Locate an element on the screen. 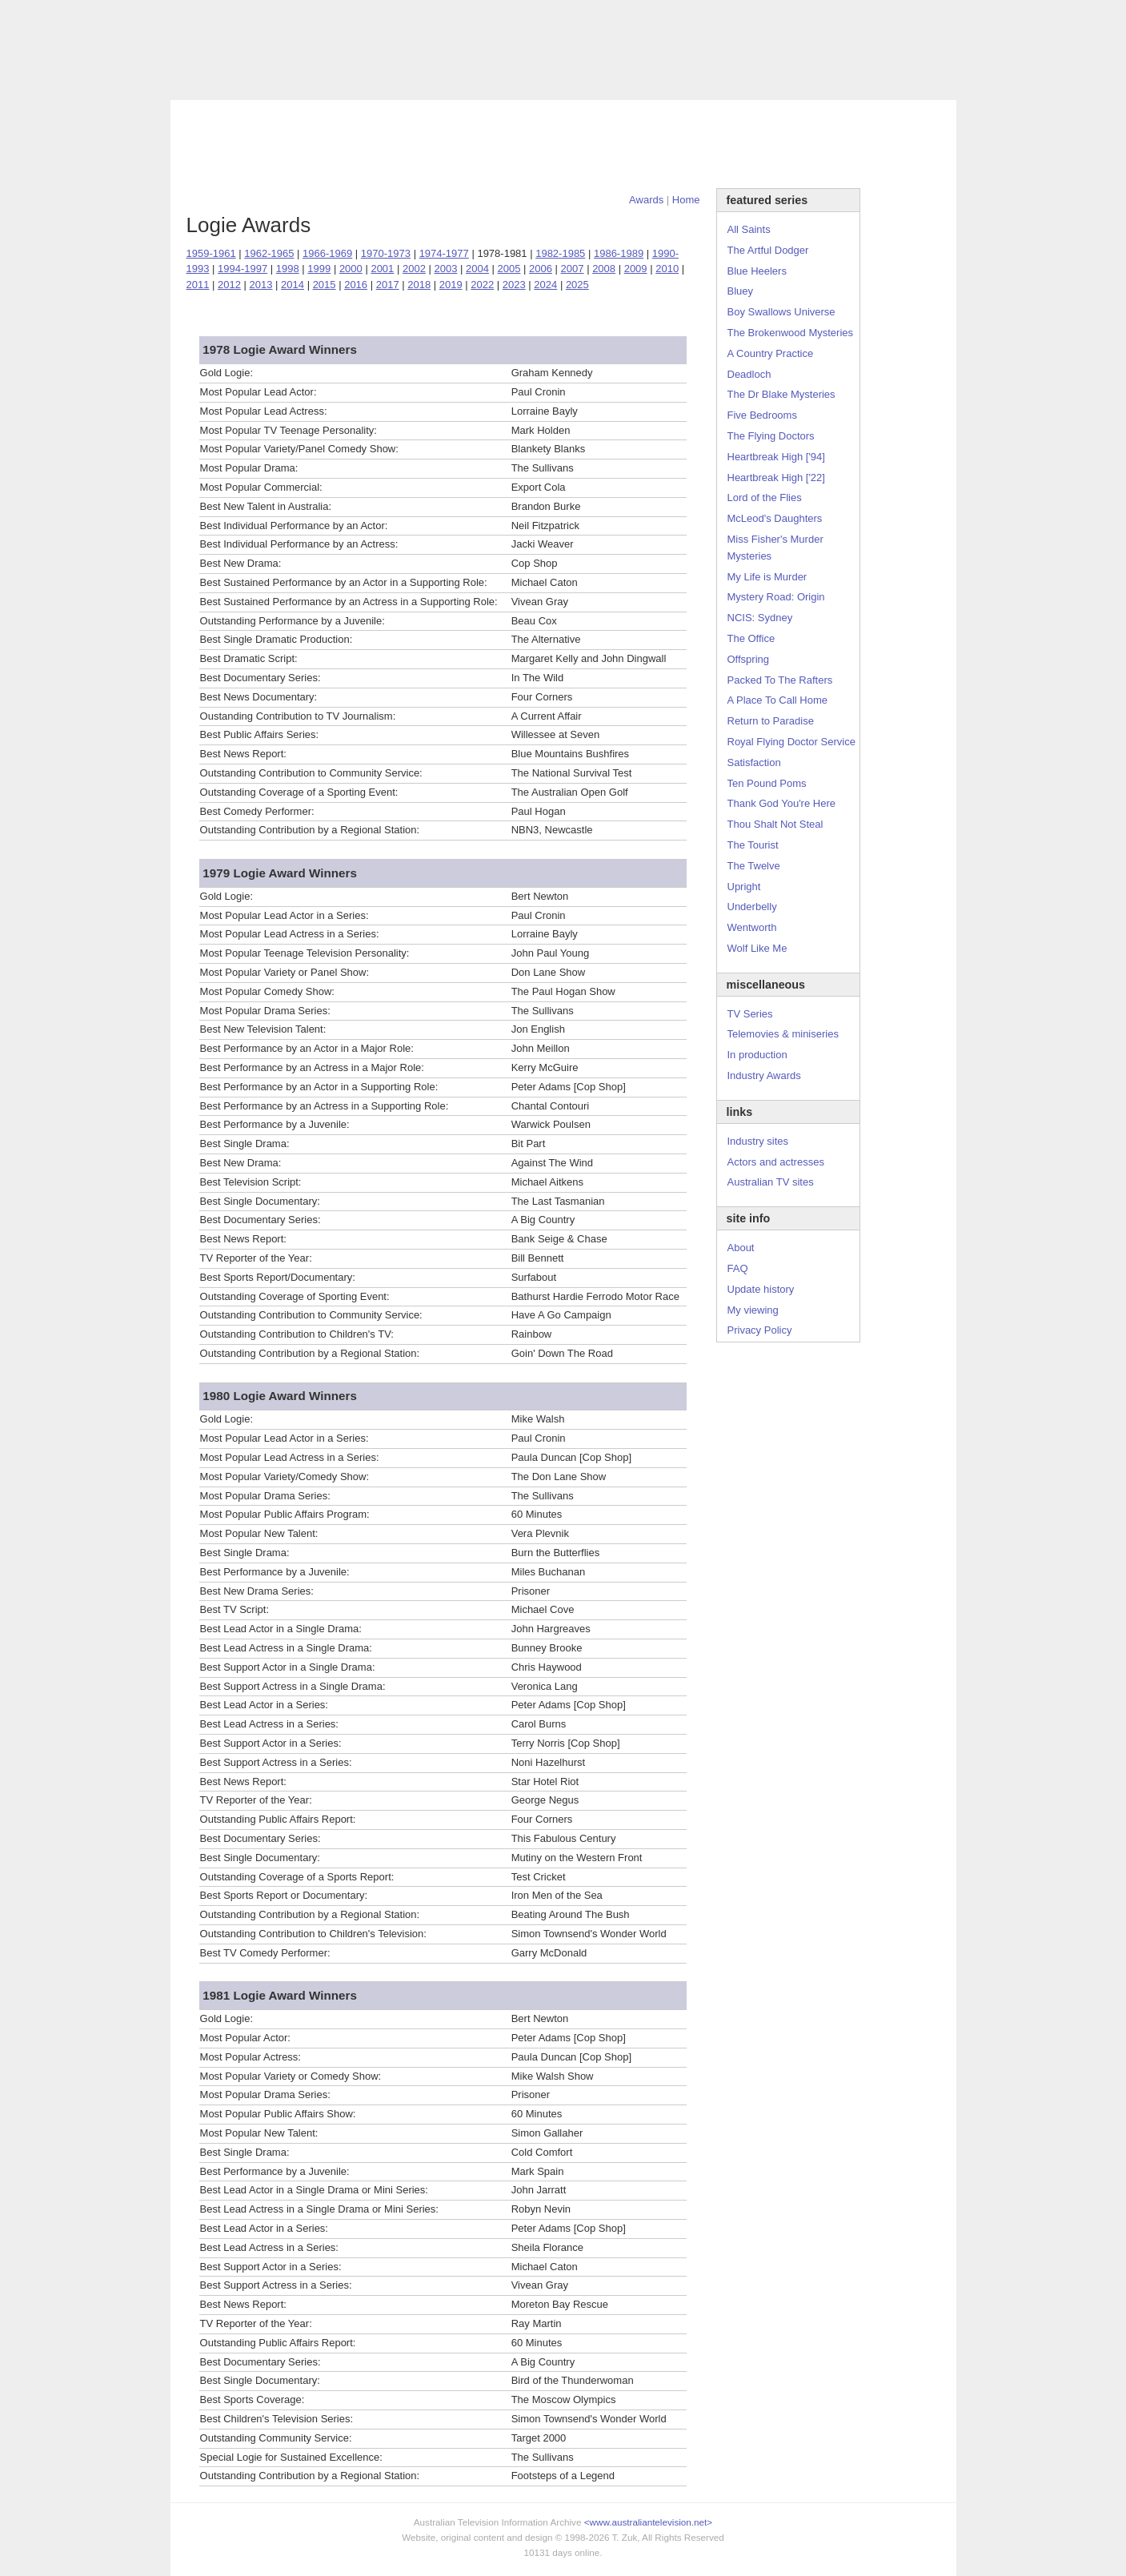 The height and width of the screenshot is (2576, 1126). DVDs is located at coordinates (579, 85).